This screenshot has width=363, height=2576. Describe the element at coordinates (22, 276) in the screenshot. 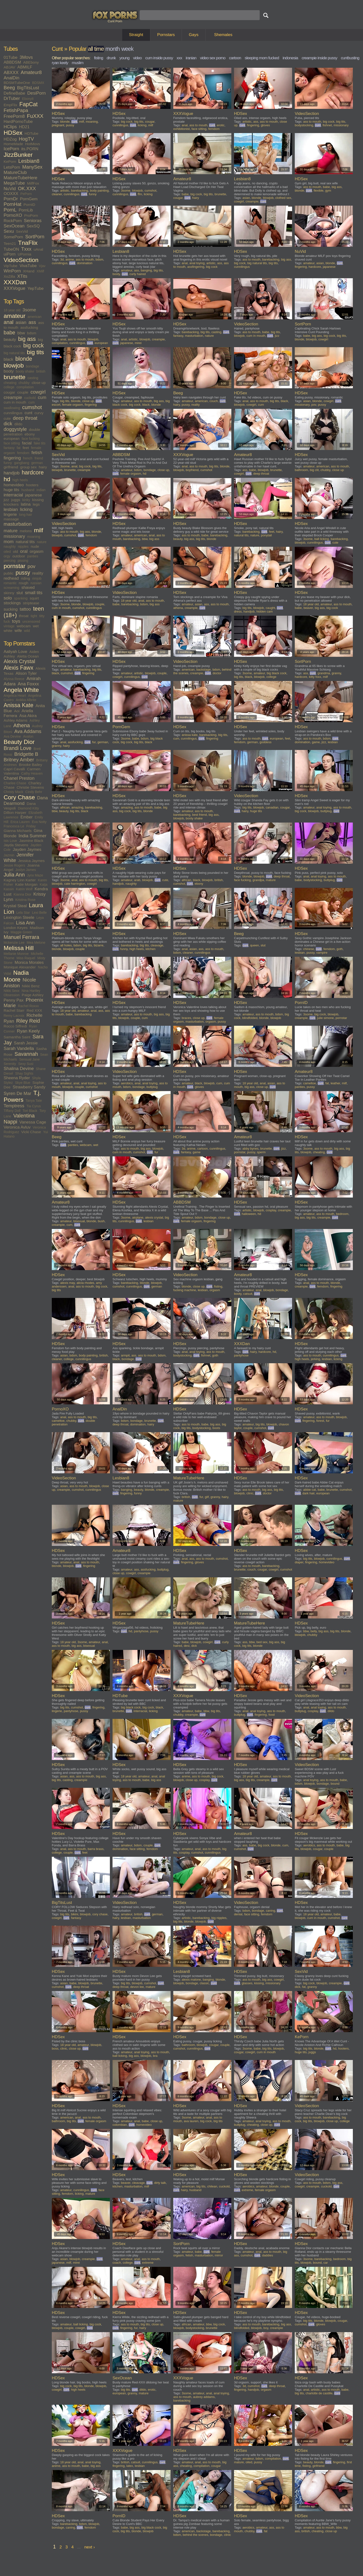

I see `XTits` at that location.